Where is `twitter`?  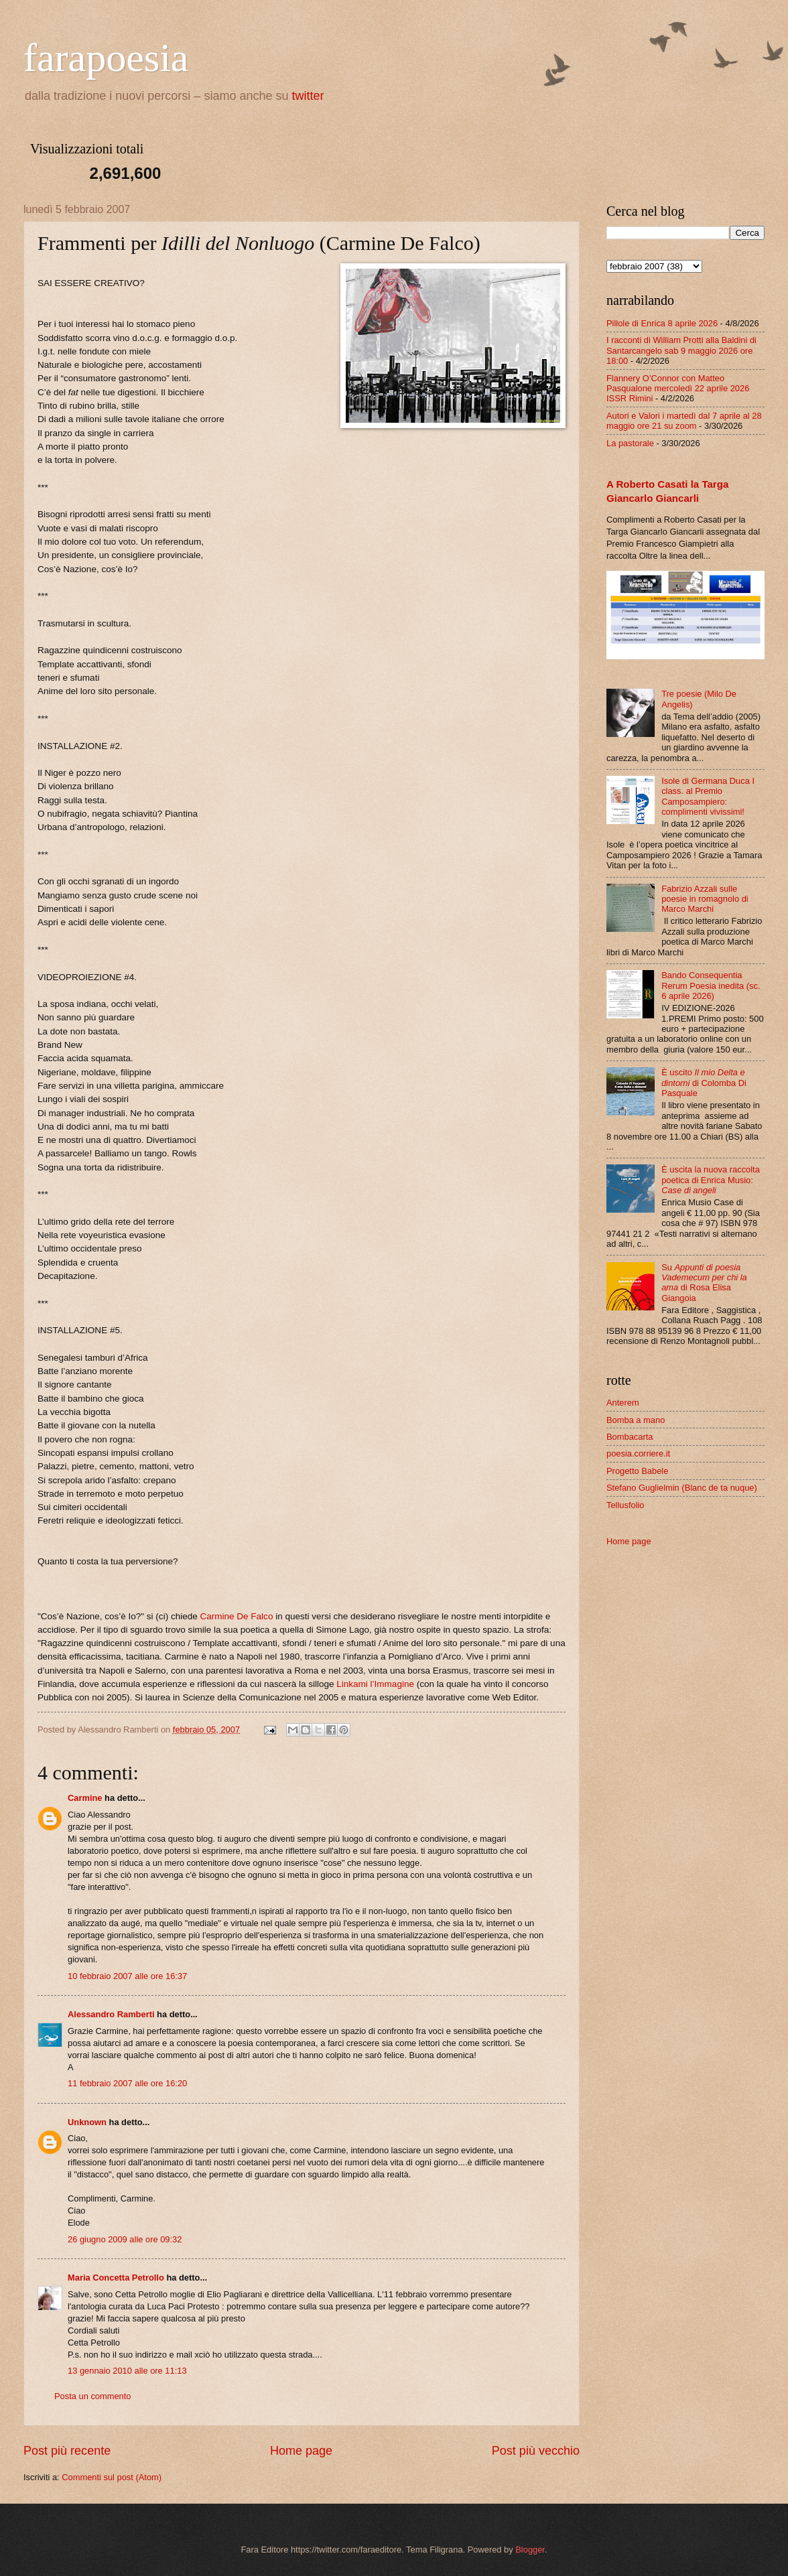 twitter is located at coordinates (308, 96).